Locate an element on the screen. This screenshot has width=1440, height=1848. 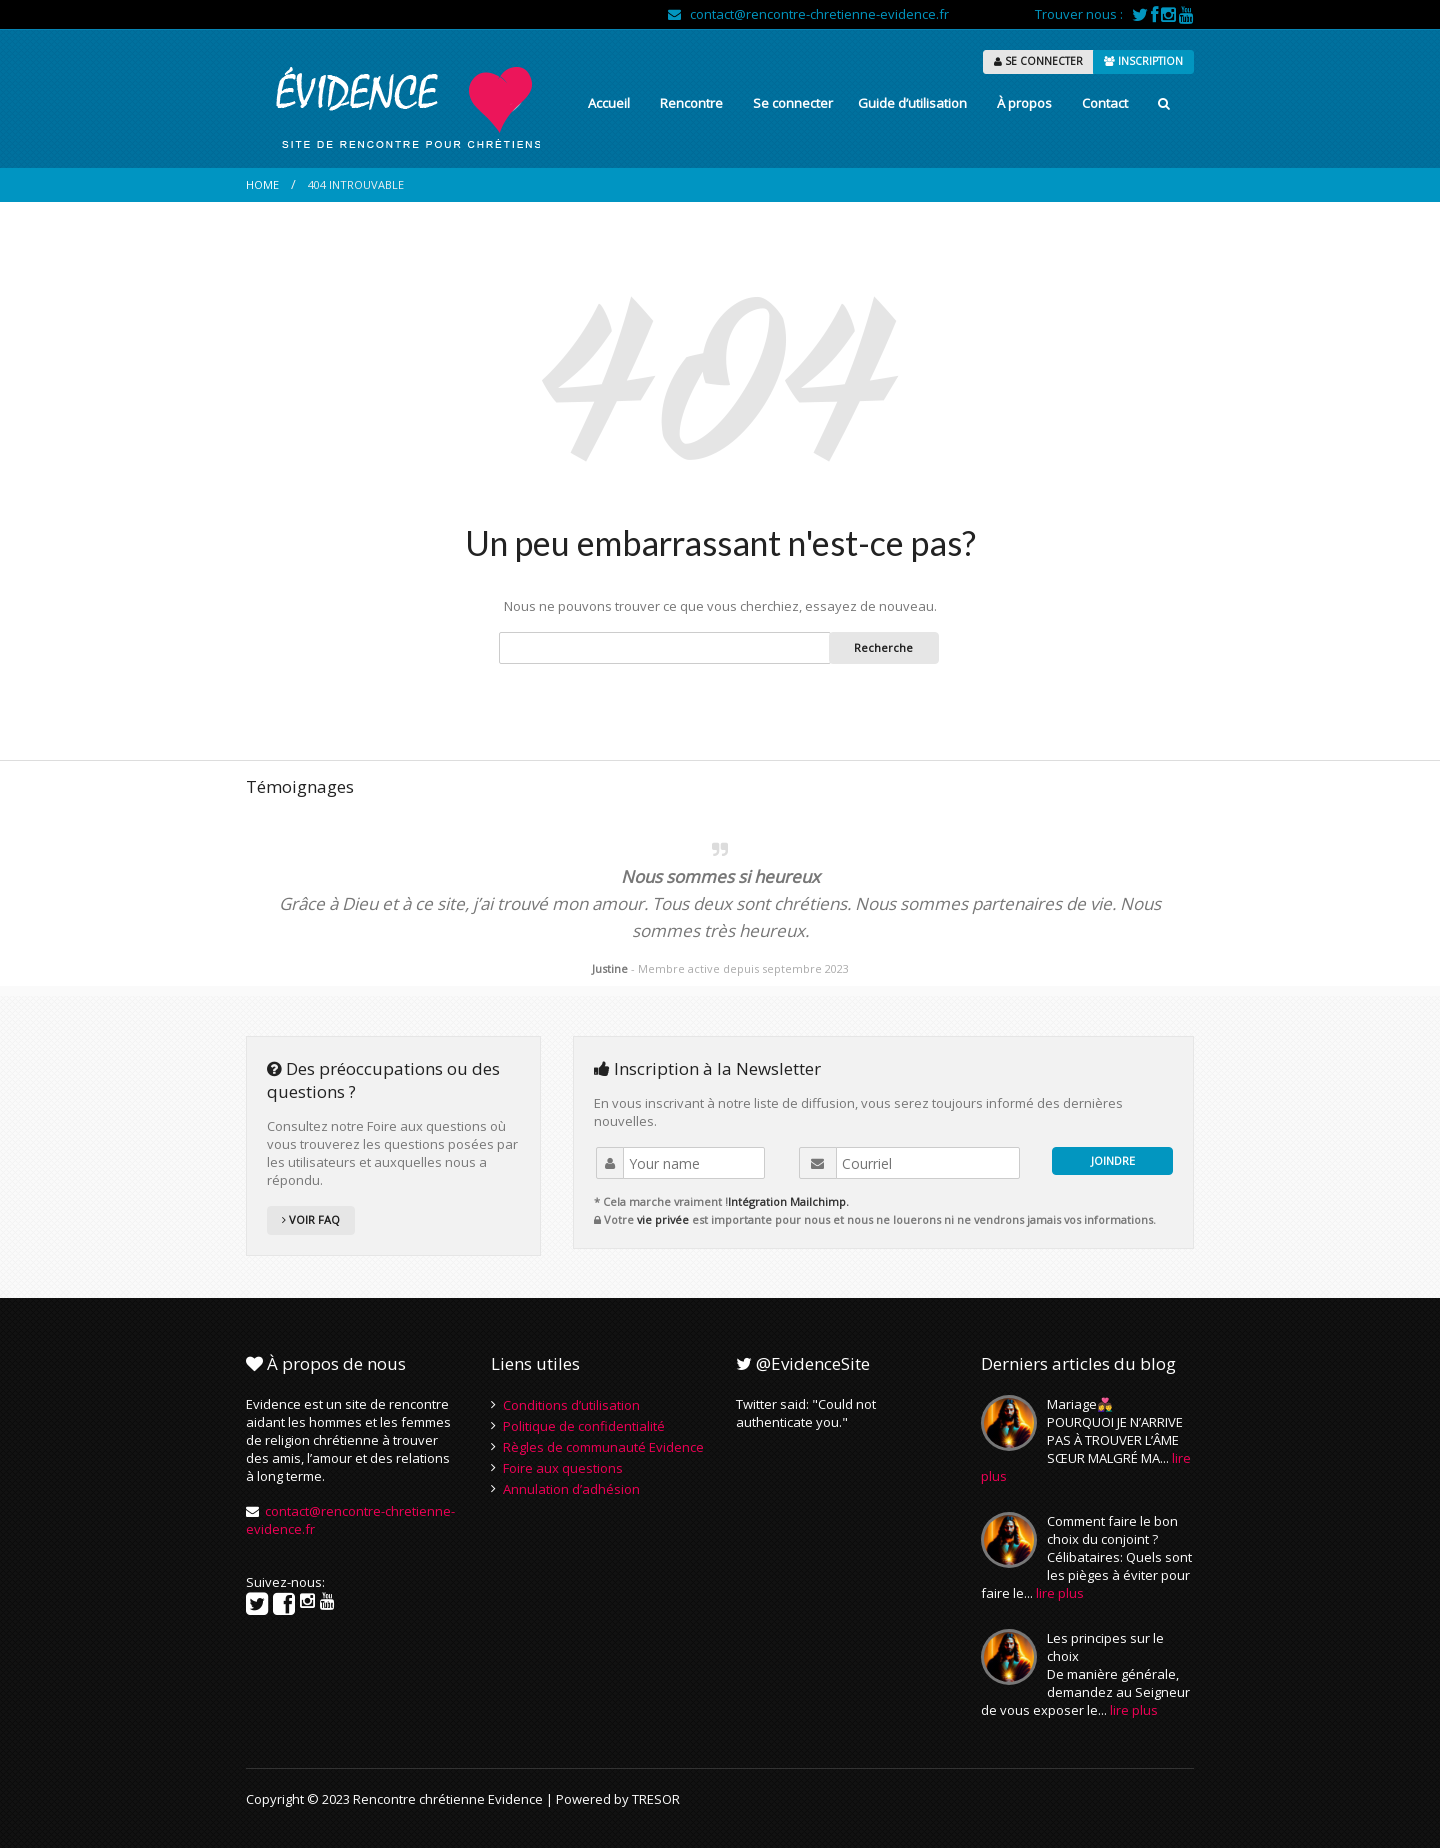
Politique de confidentialité is located at coordinates (584, 1426).